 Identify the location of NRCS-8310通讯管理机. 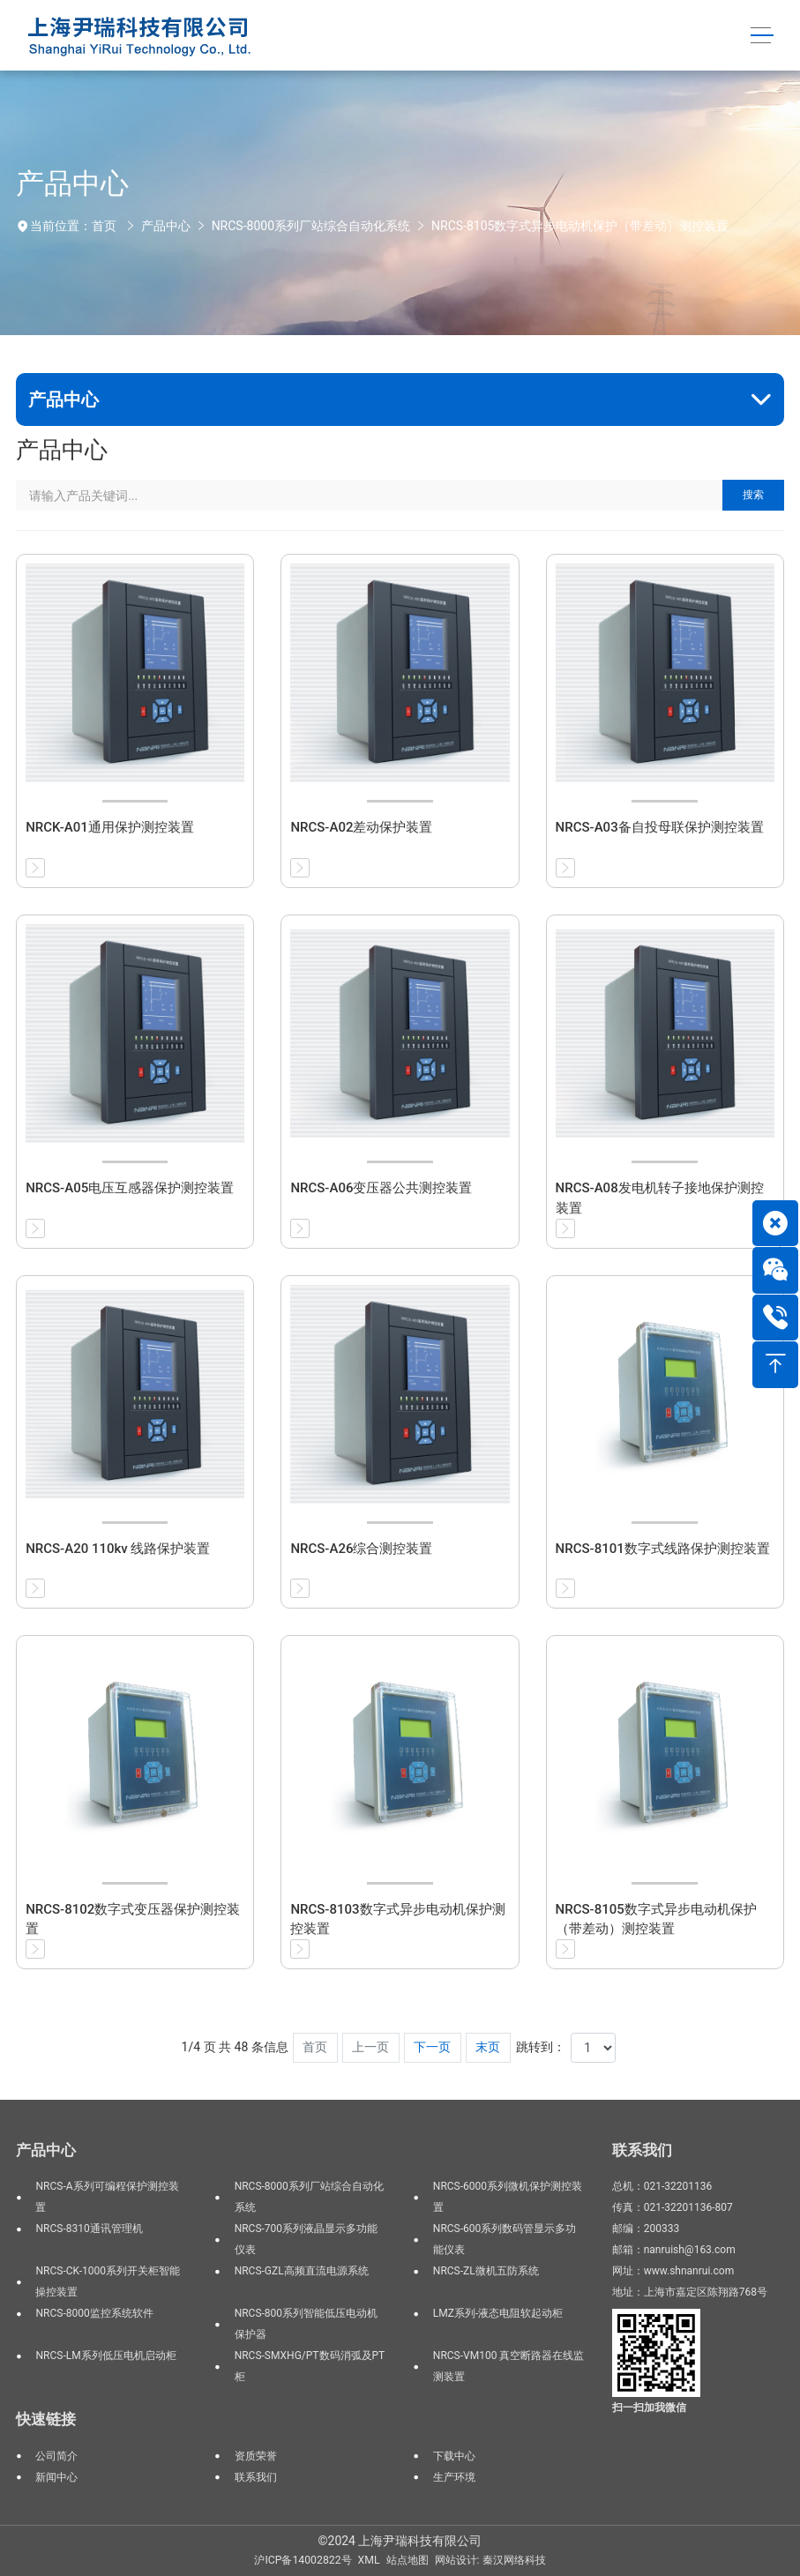
(88, 2228).